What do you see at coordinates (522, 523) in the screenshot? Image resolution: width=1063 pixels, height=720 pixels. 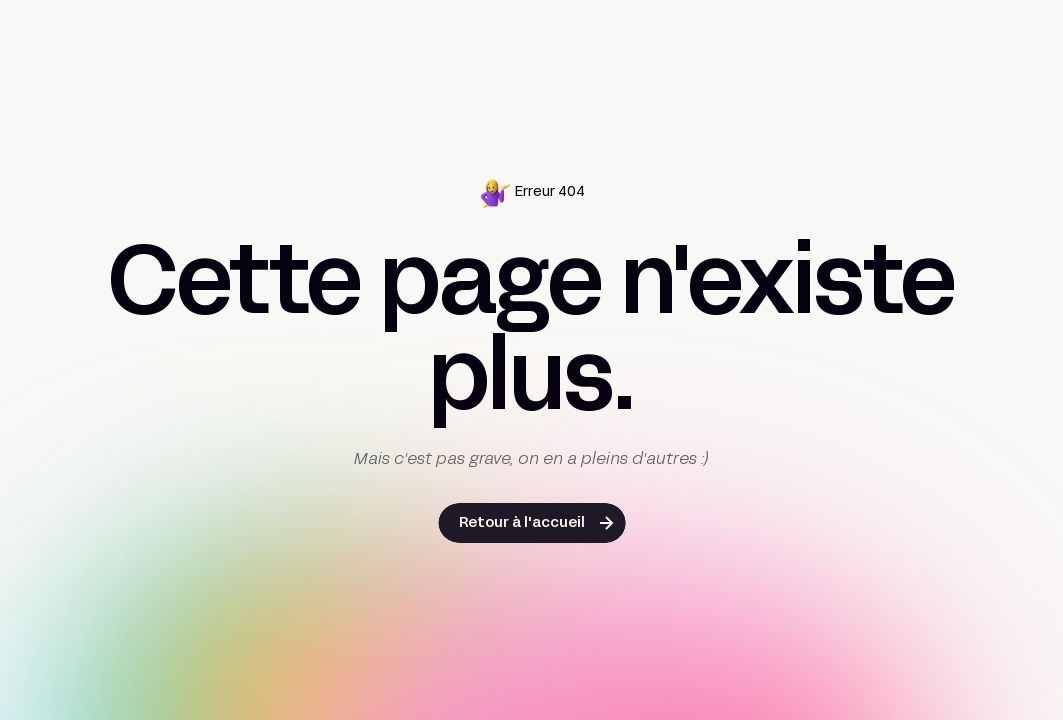 I see `Retour à l'accueil` at bounding box center [522, 523].